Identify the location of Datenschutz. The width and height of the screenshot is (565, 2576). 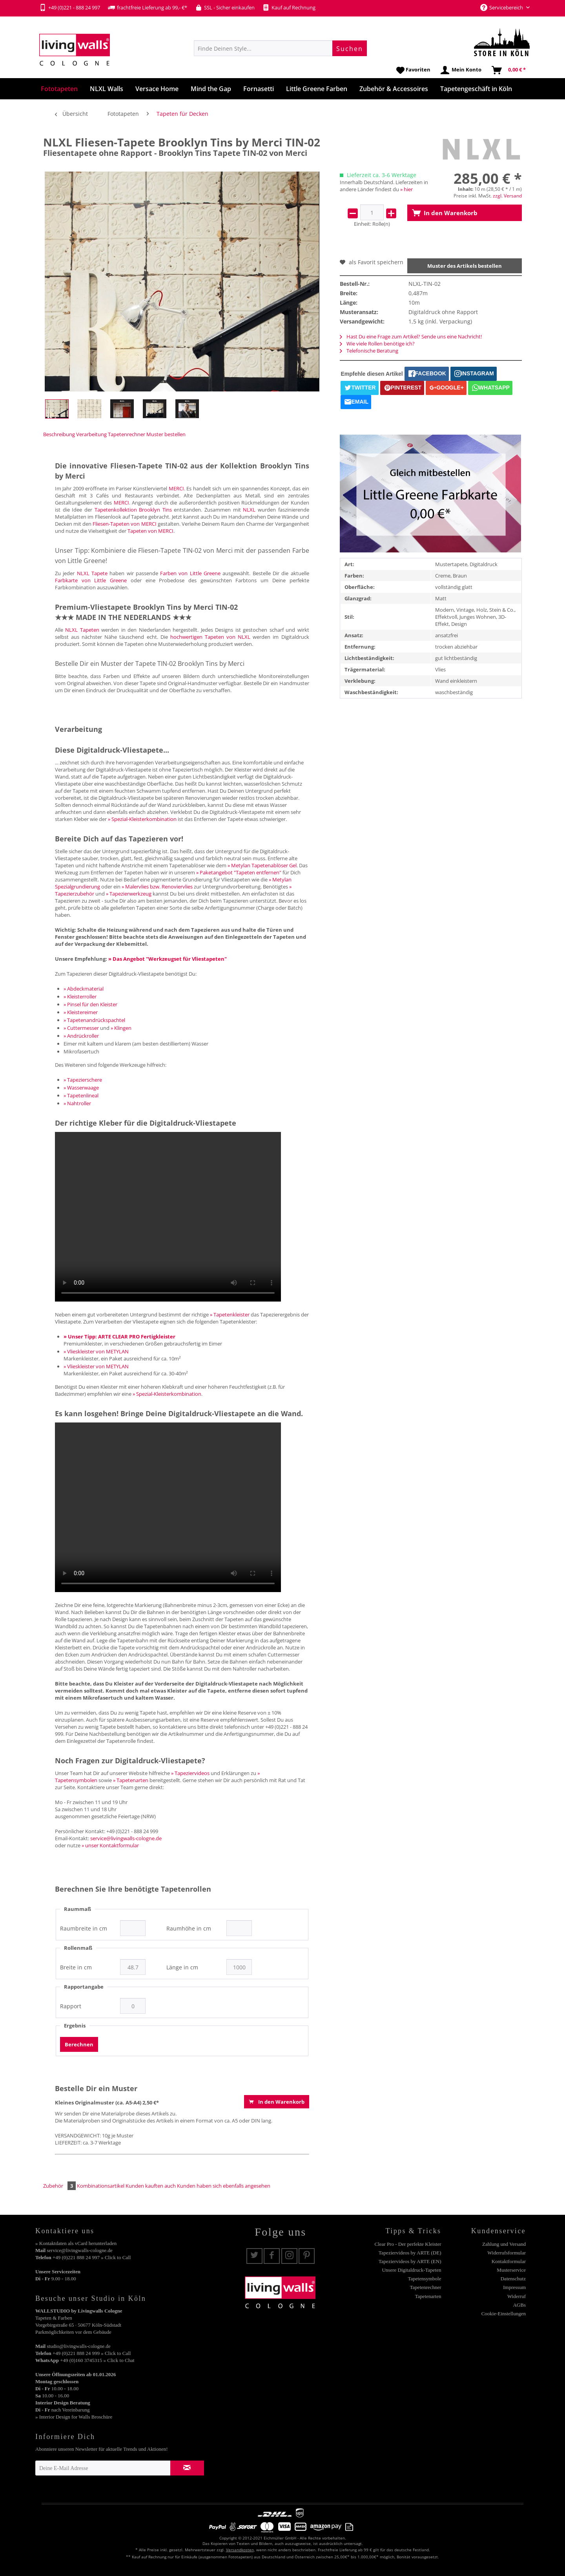
(513, 2279).